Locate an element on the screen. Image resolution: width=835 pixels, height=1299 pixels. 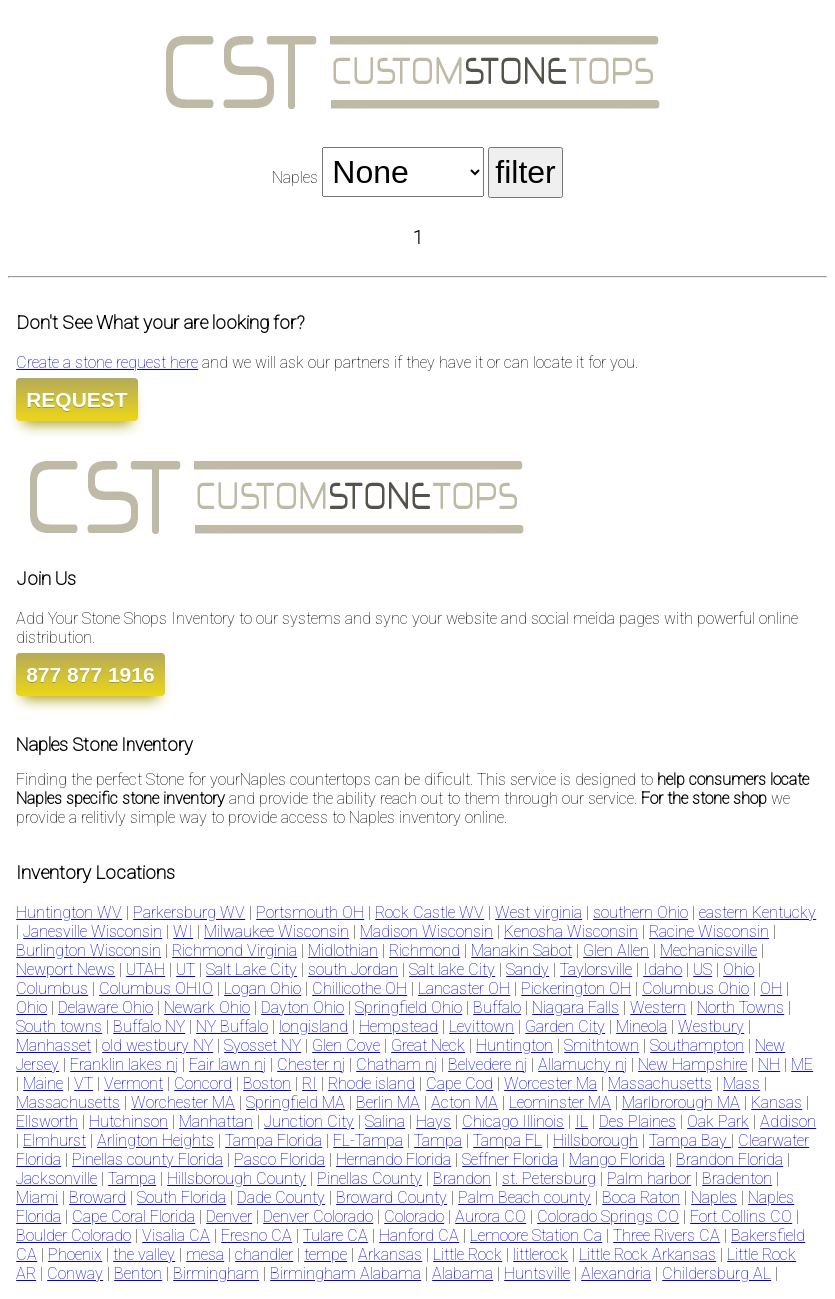
Belvedere nj is located at coordinates (487, 1064).